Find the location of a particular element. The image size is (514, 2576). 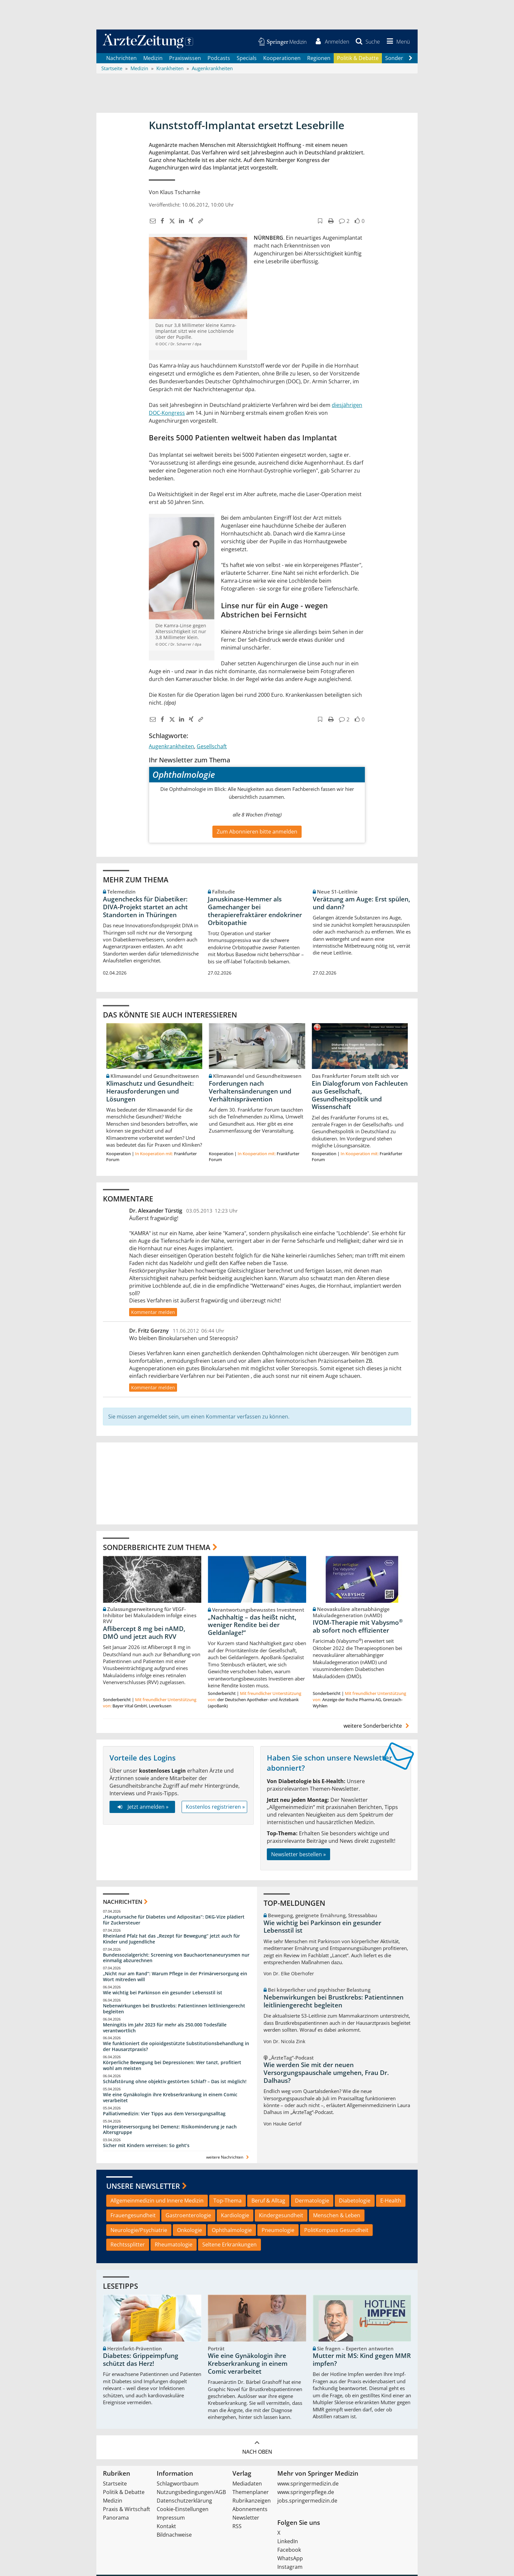

Panorama is located at coordinates (116, 2519).